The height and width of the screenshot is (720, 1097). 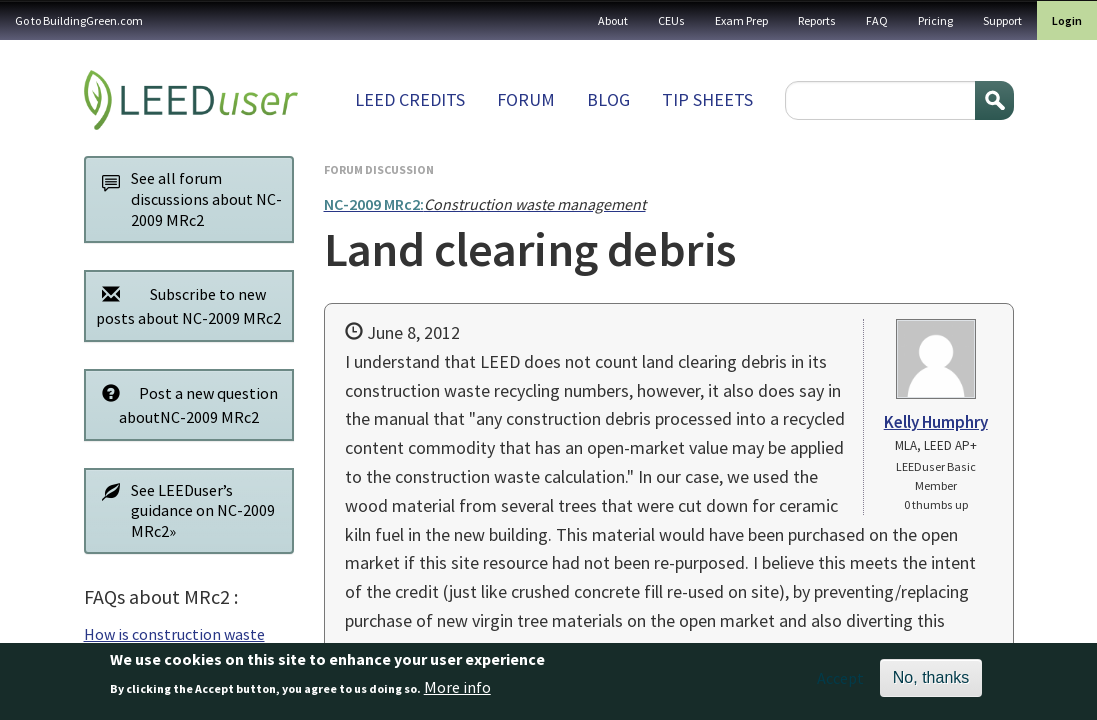 I want to click on LEED Credits, so click(x=410, y=99).